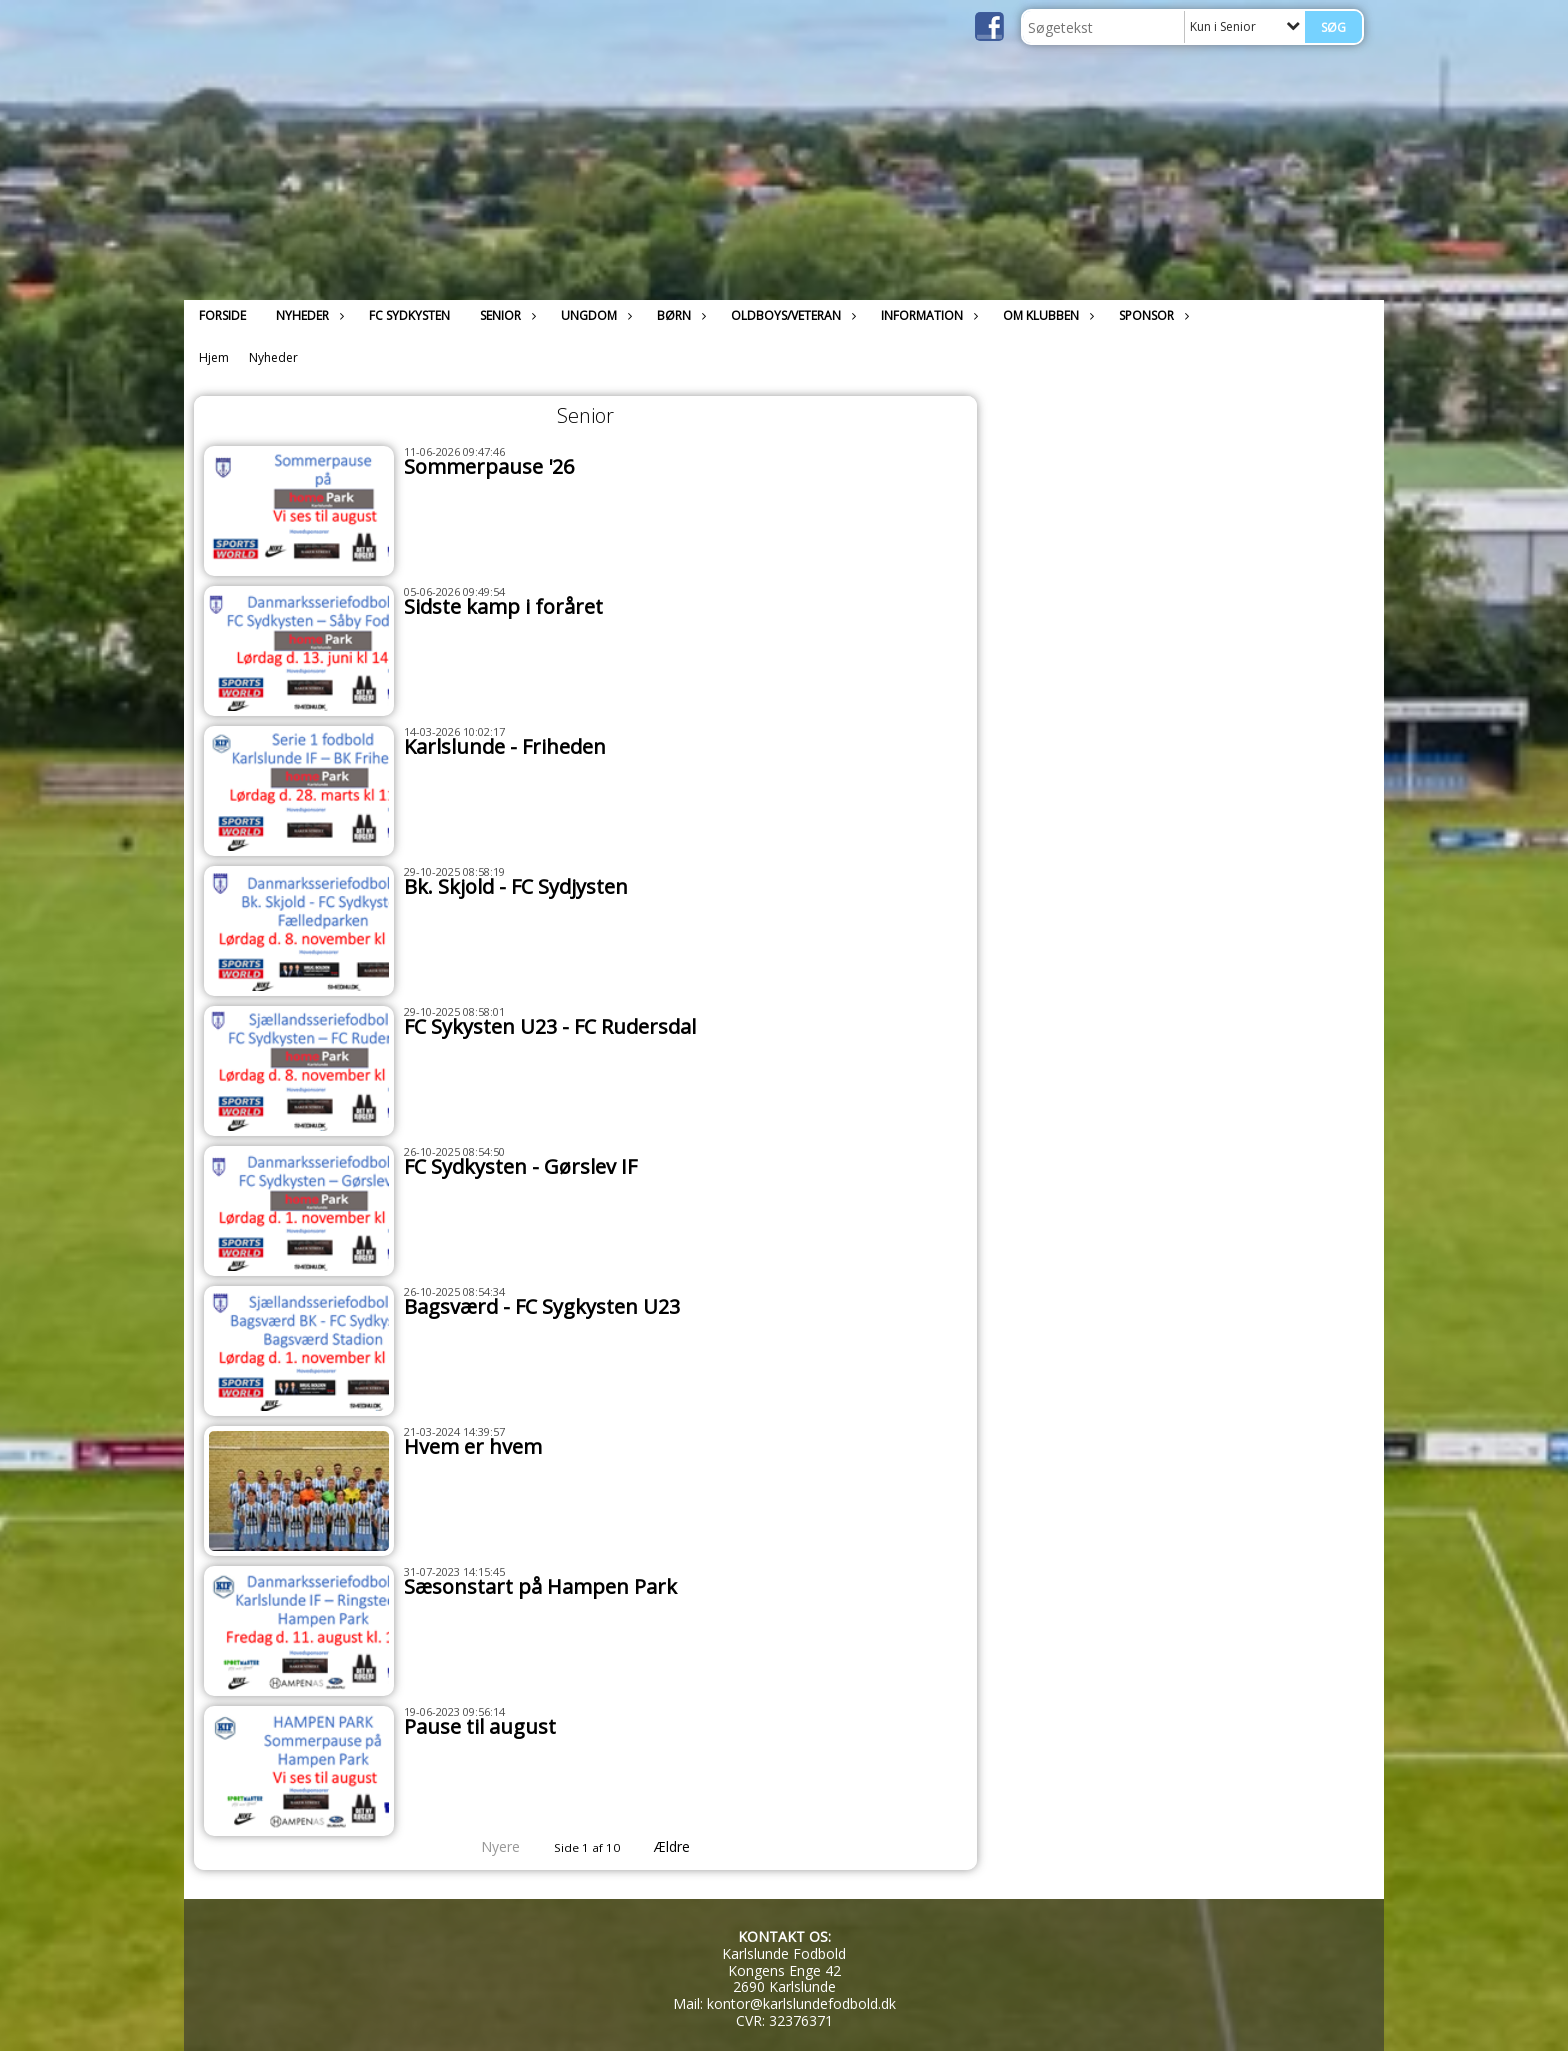 The width and height of the screenshot is (1568, 2051). What do you see at coordinates (505, 315) in the screenshot?
I see `Senior` at bounding box center [505, 315].